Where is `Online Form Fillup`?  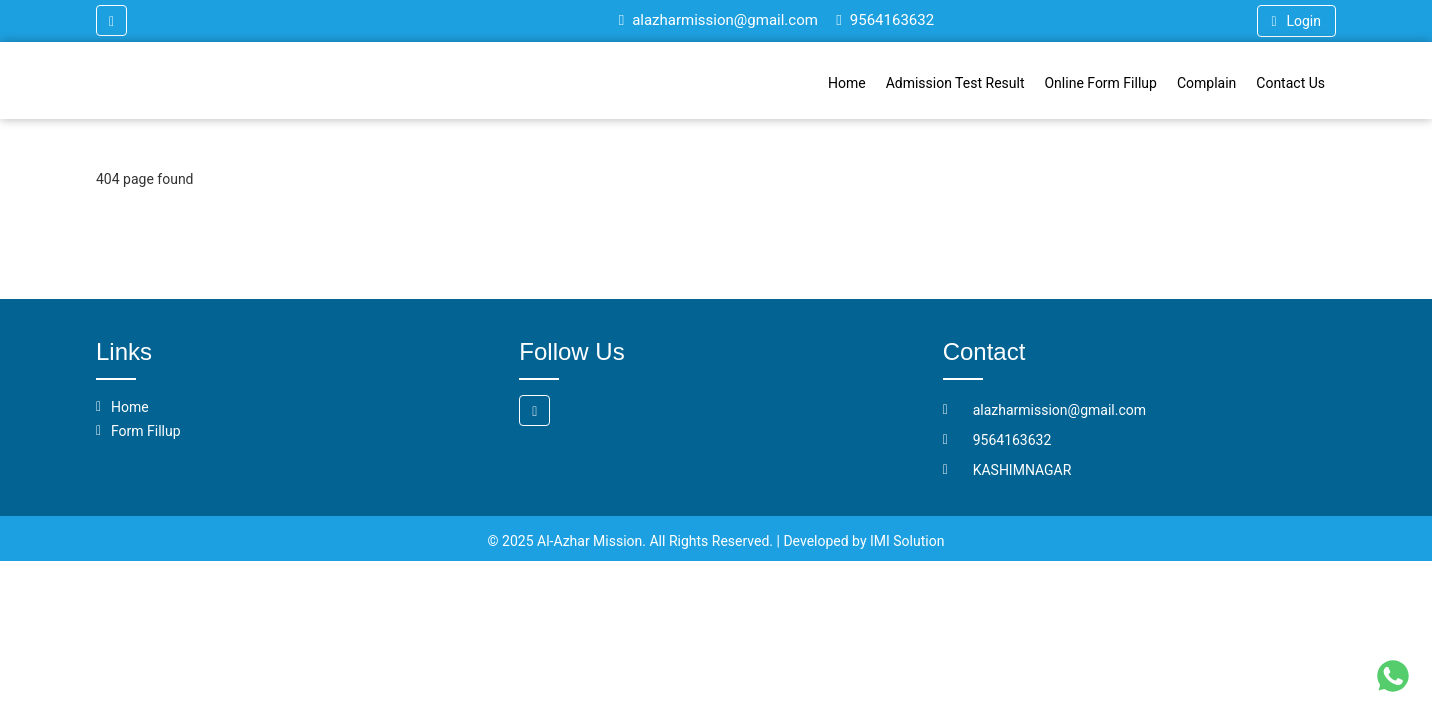 Online Form Fillup is located at coordinates (1100, 83).